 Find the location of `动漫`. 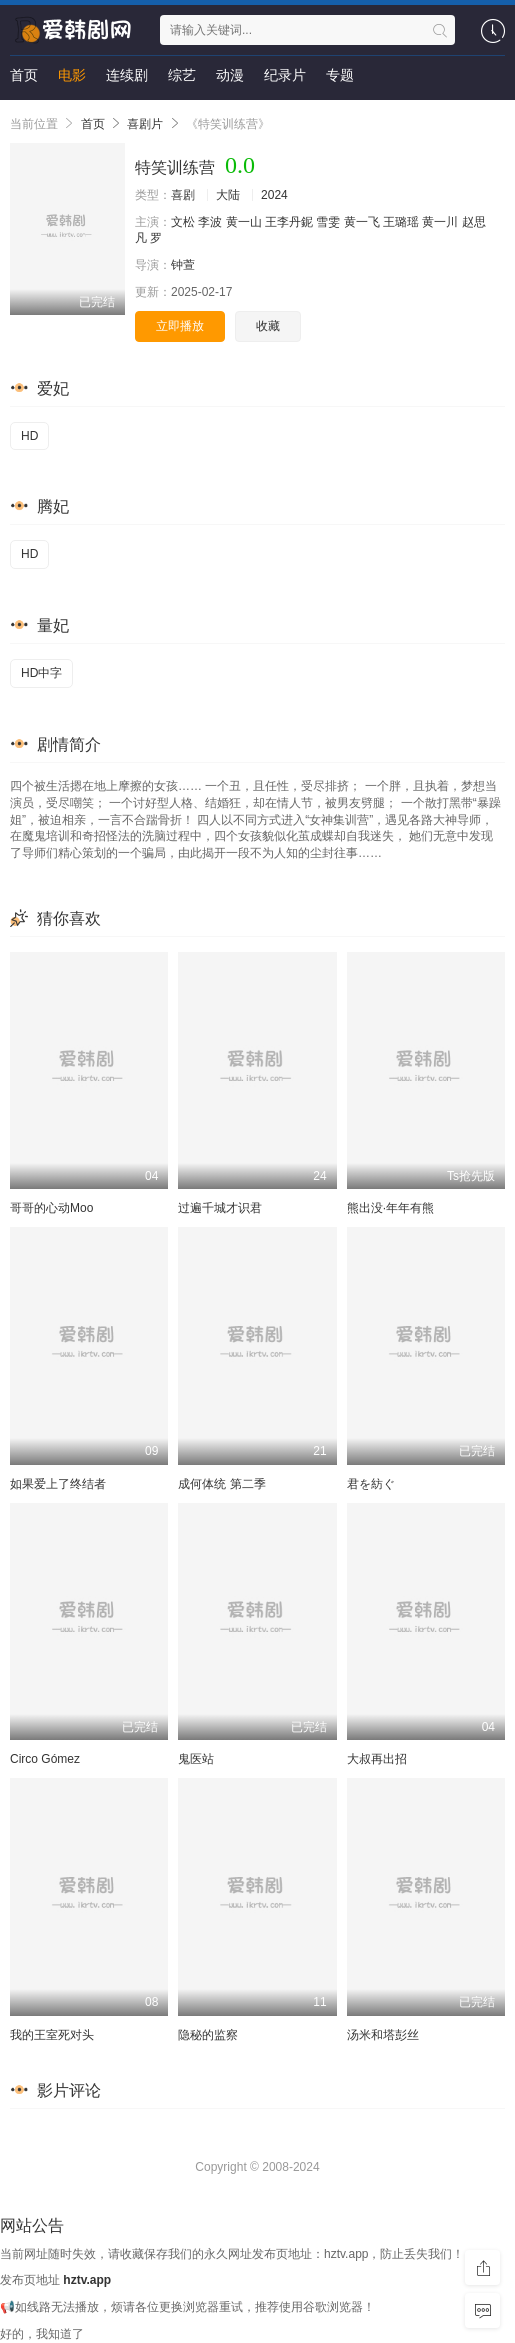

动漫 is located at coordinates (230, 75).